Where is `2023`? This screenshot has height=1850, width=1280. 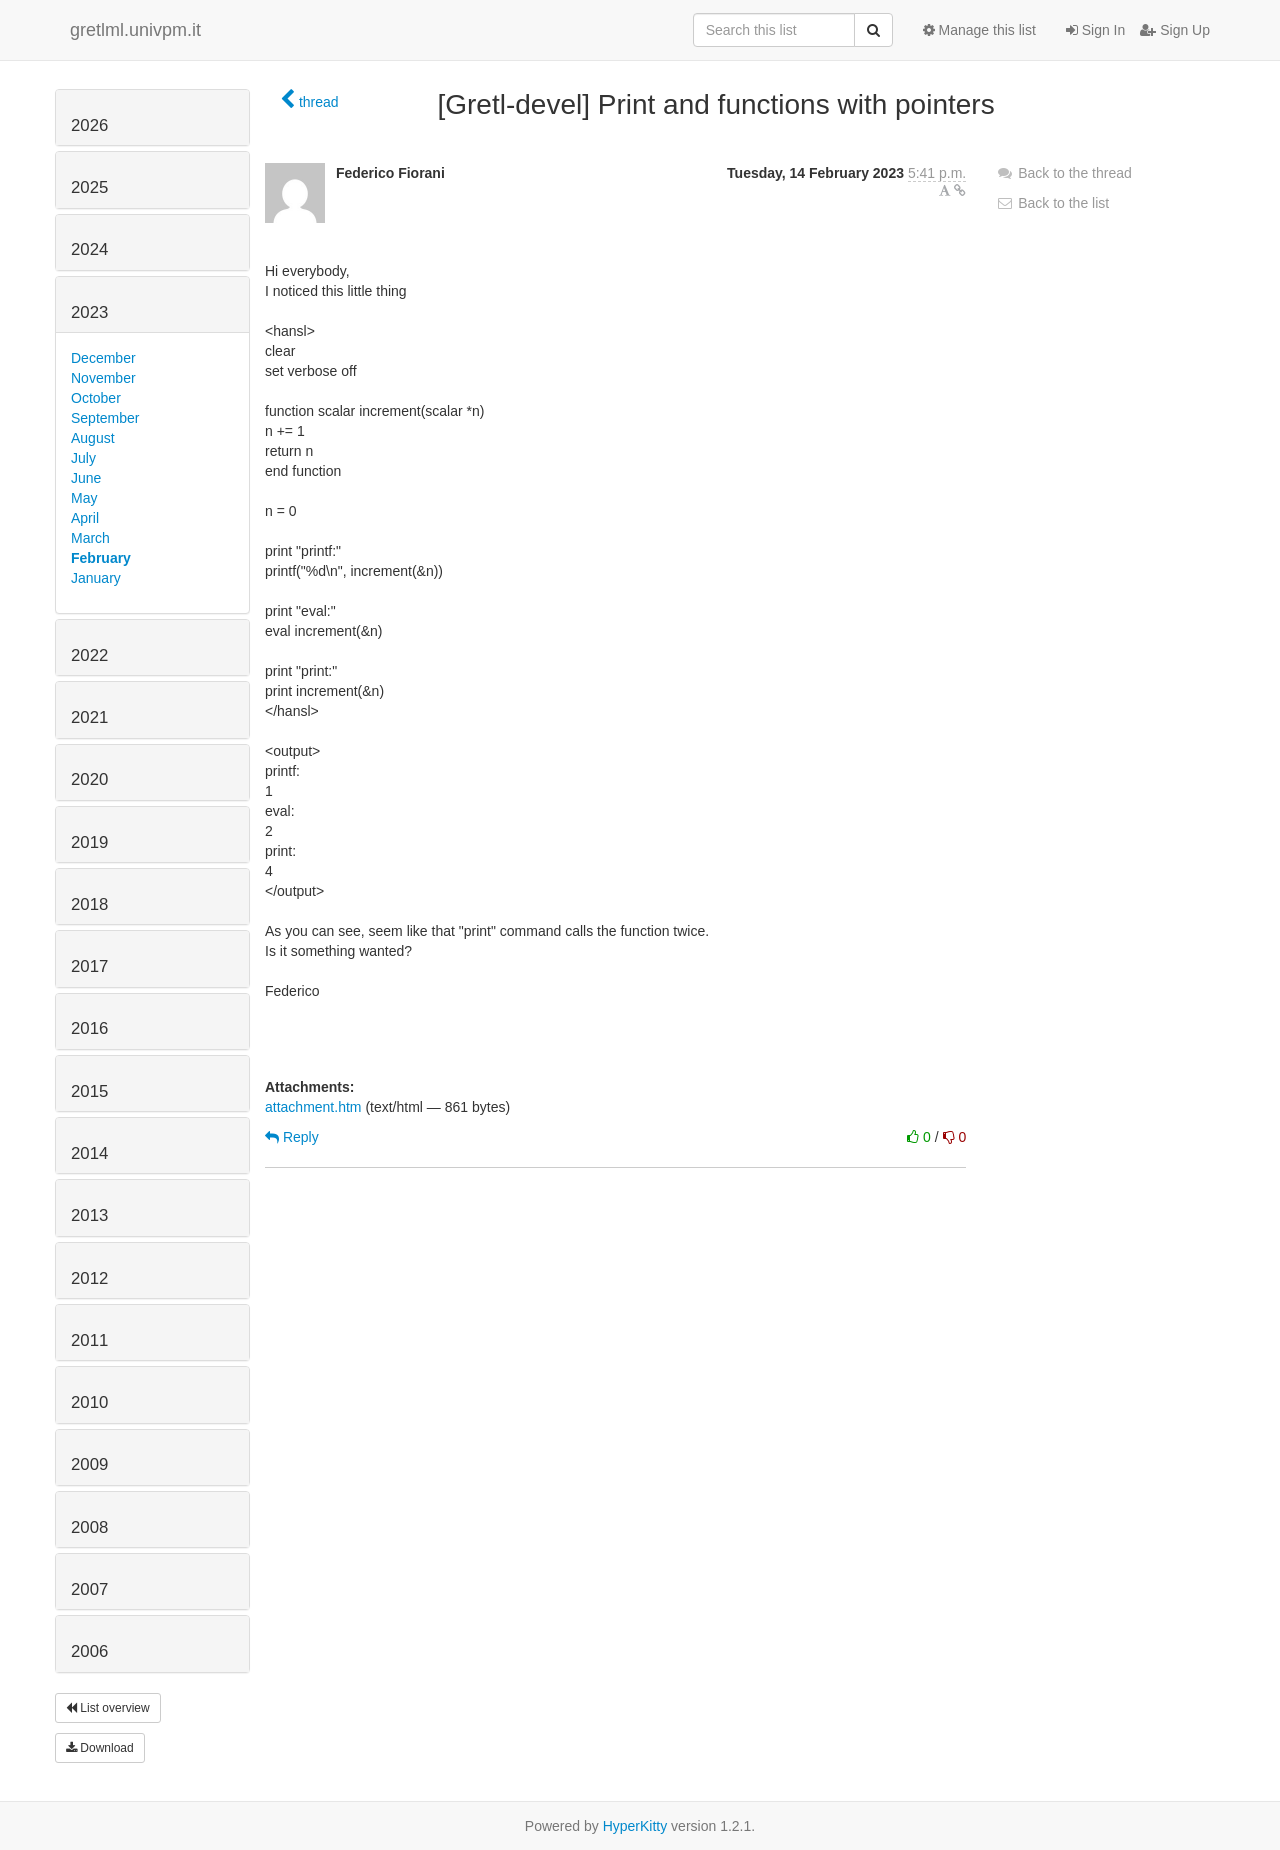
2023 is located at coordinates (89, 312).